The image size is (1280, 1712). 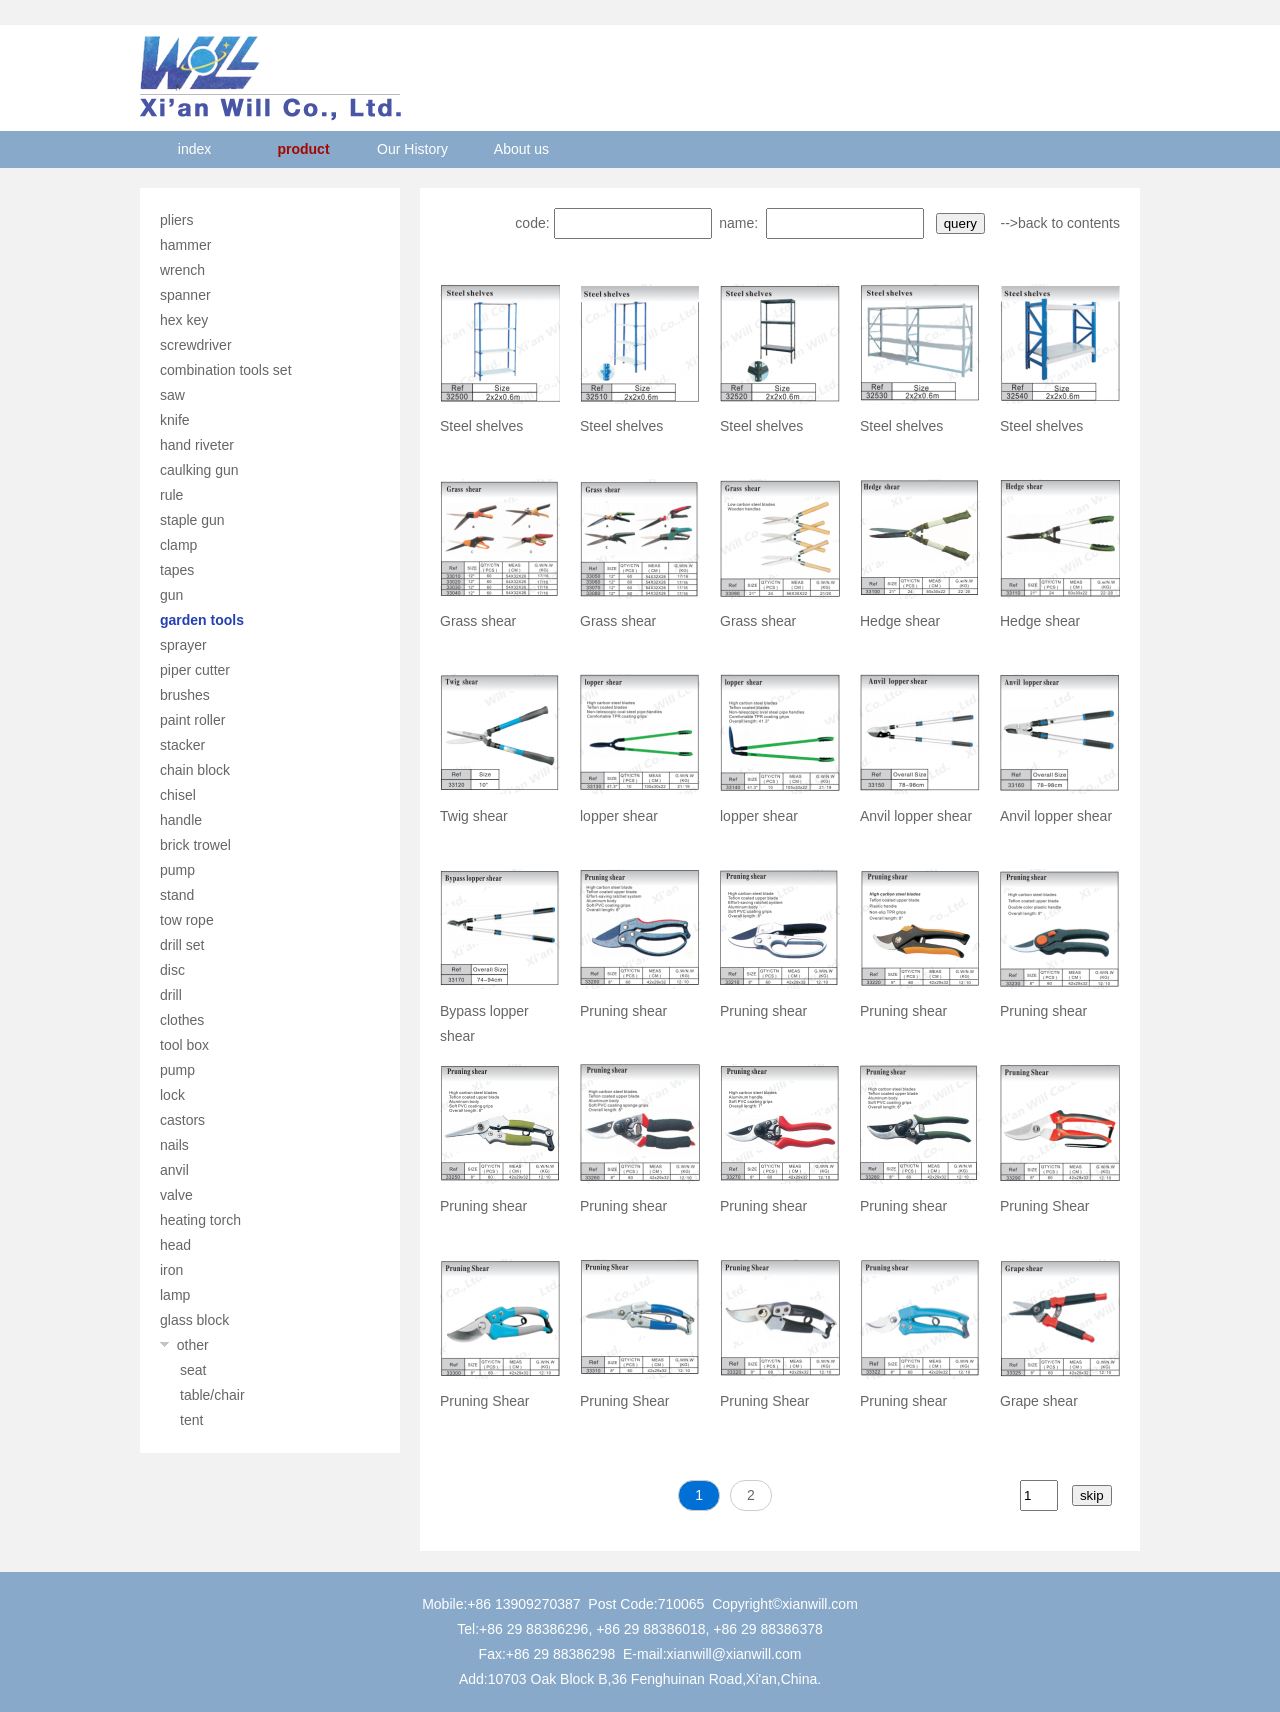 I want to click on rule, so click(x=171, y=495).